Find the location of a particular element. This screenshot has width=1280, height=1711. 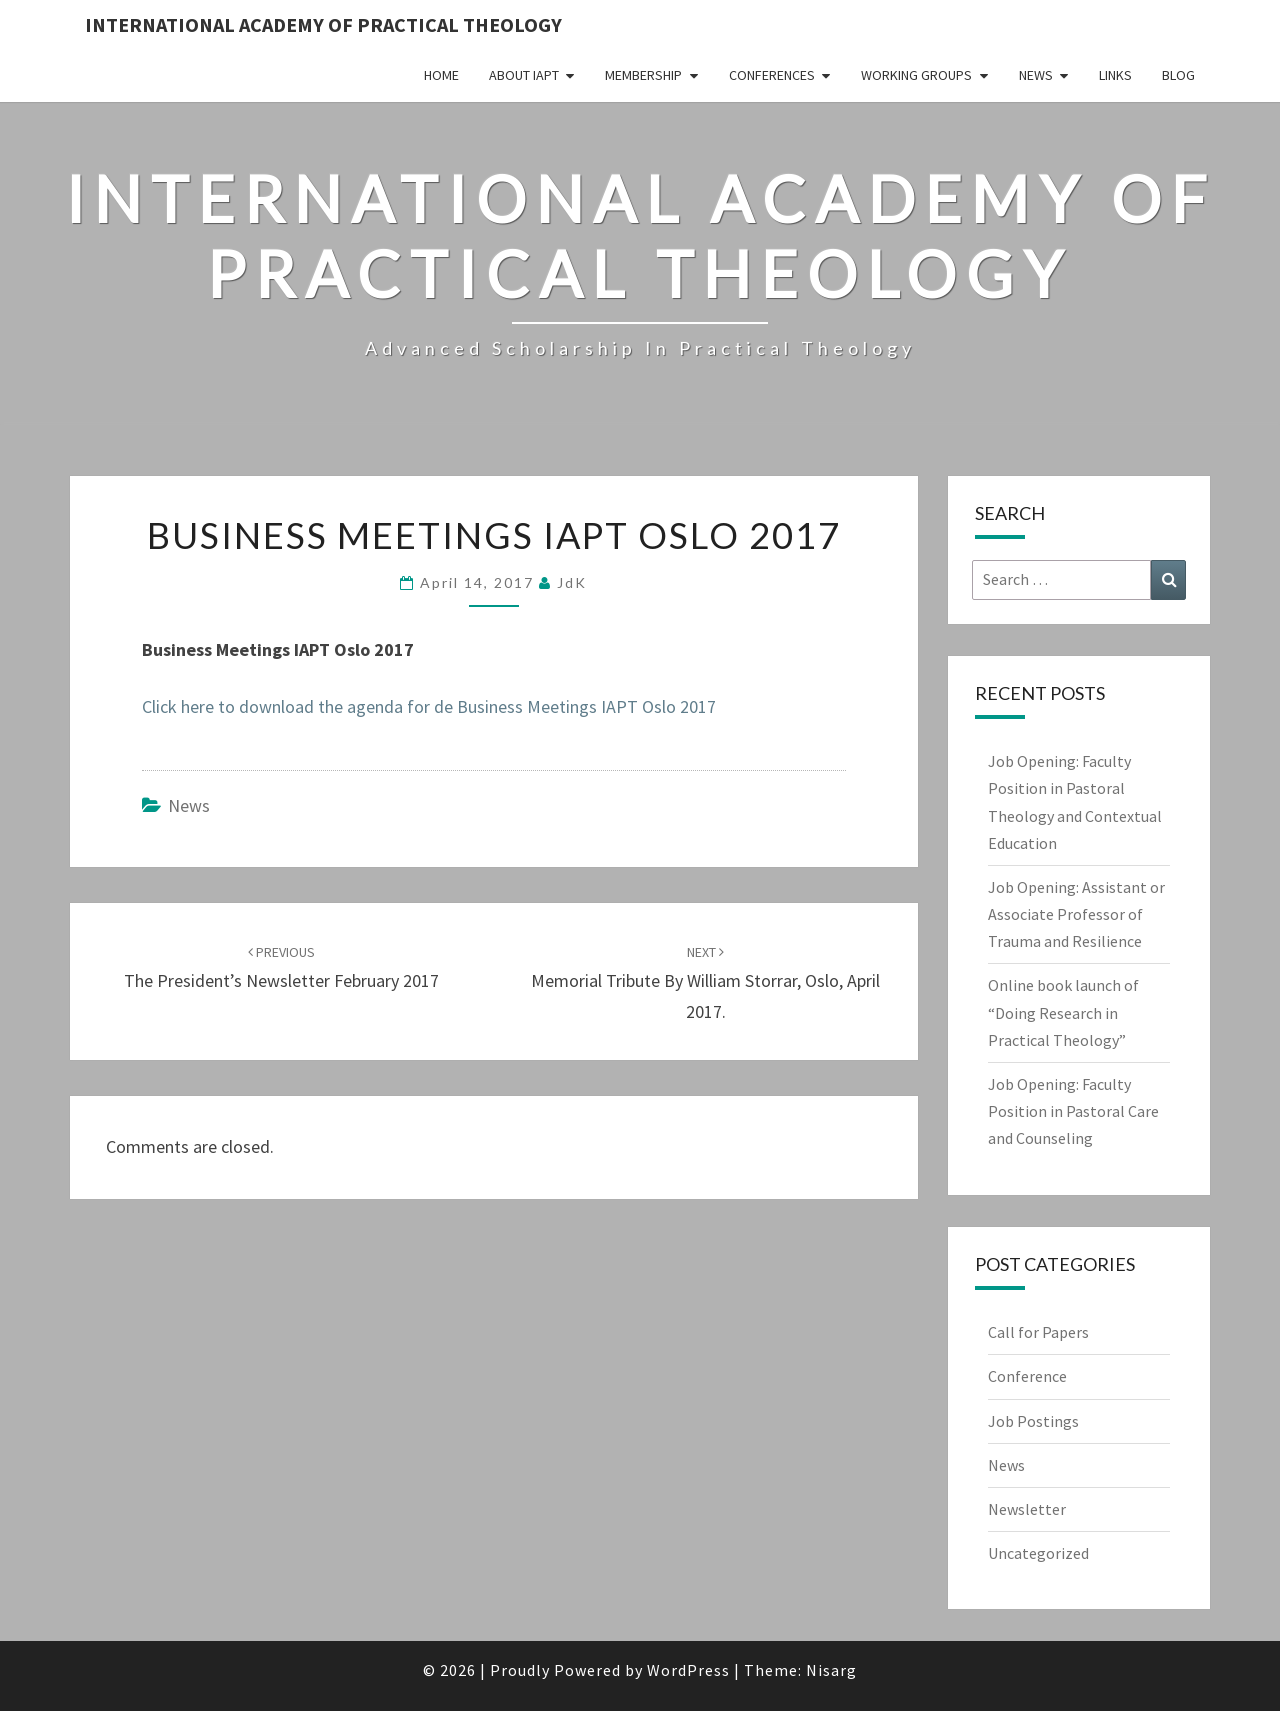

Newsletter is located at coordinates (1027, 1509).